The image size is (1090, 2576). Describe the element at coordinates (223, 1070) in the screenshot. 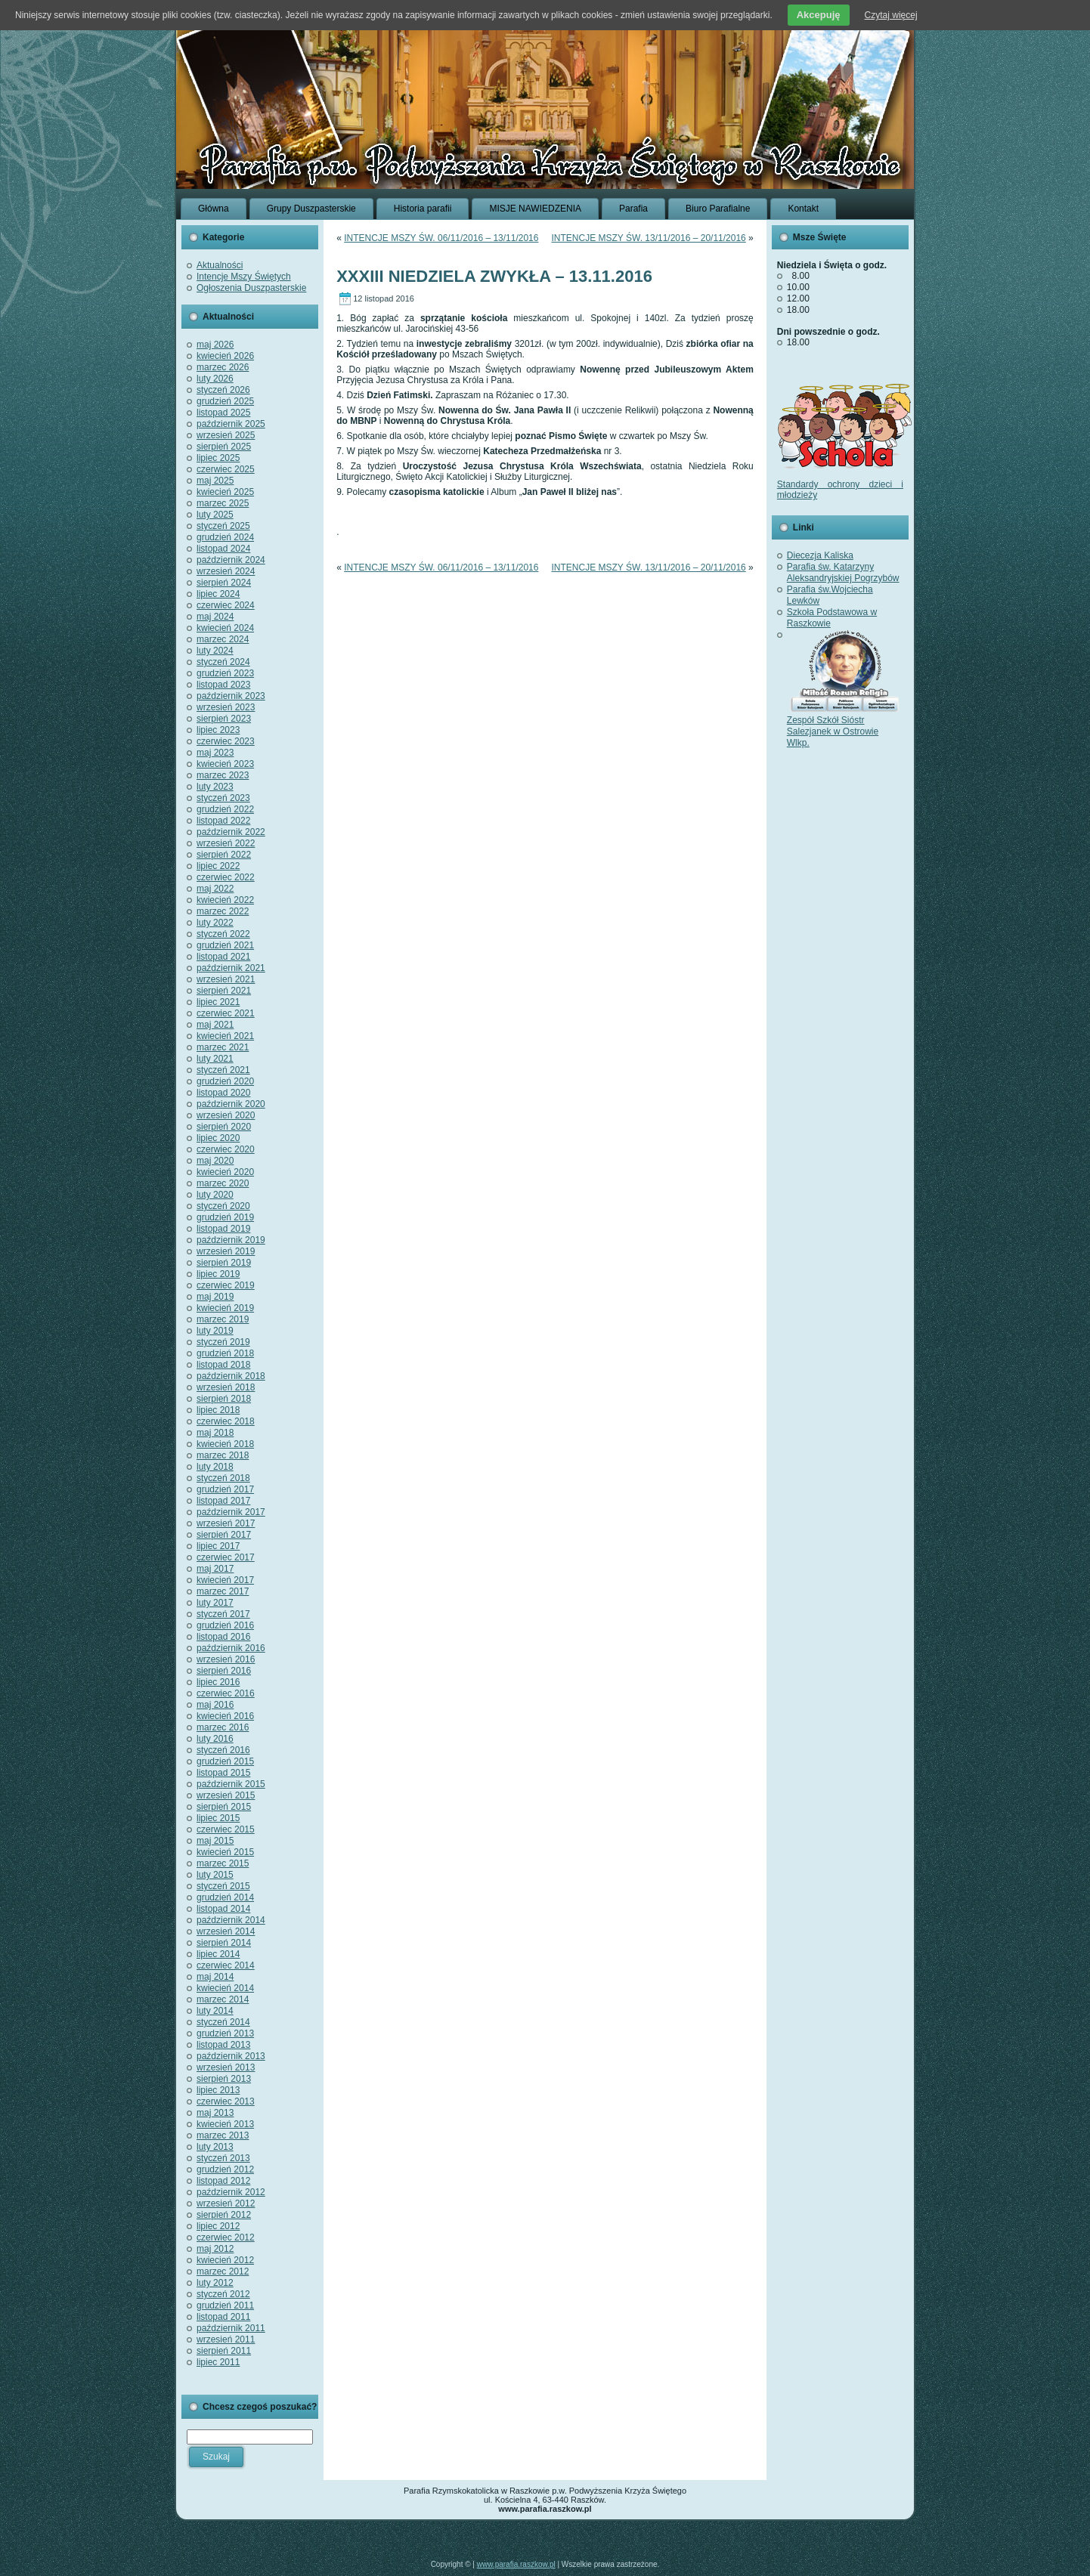

I see `styczeń 2021` at that location.